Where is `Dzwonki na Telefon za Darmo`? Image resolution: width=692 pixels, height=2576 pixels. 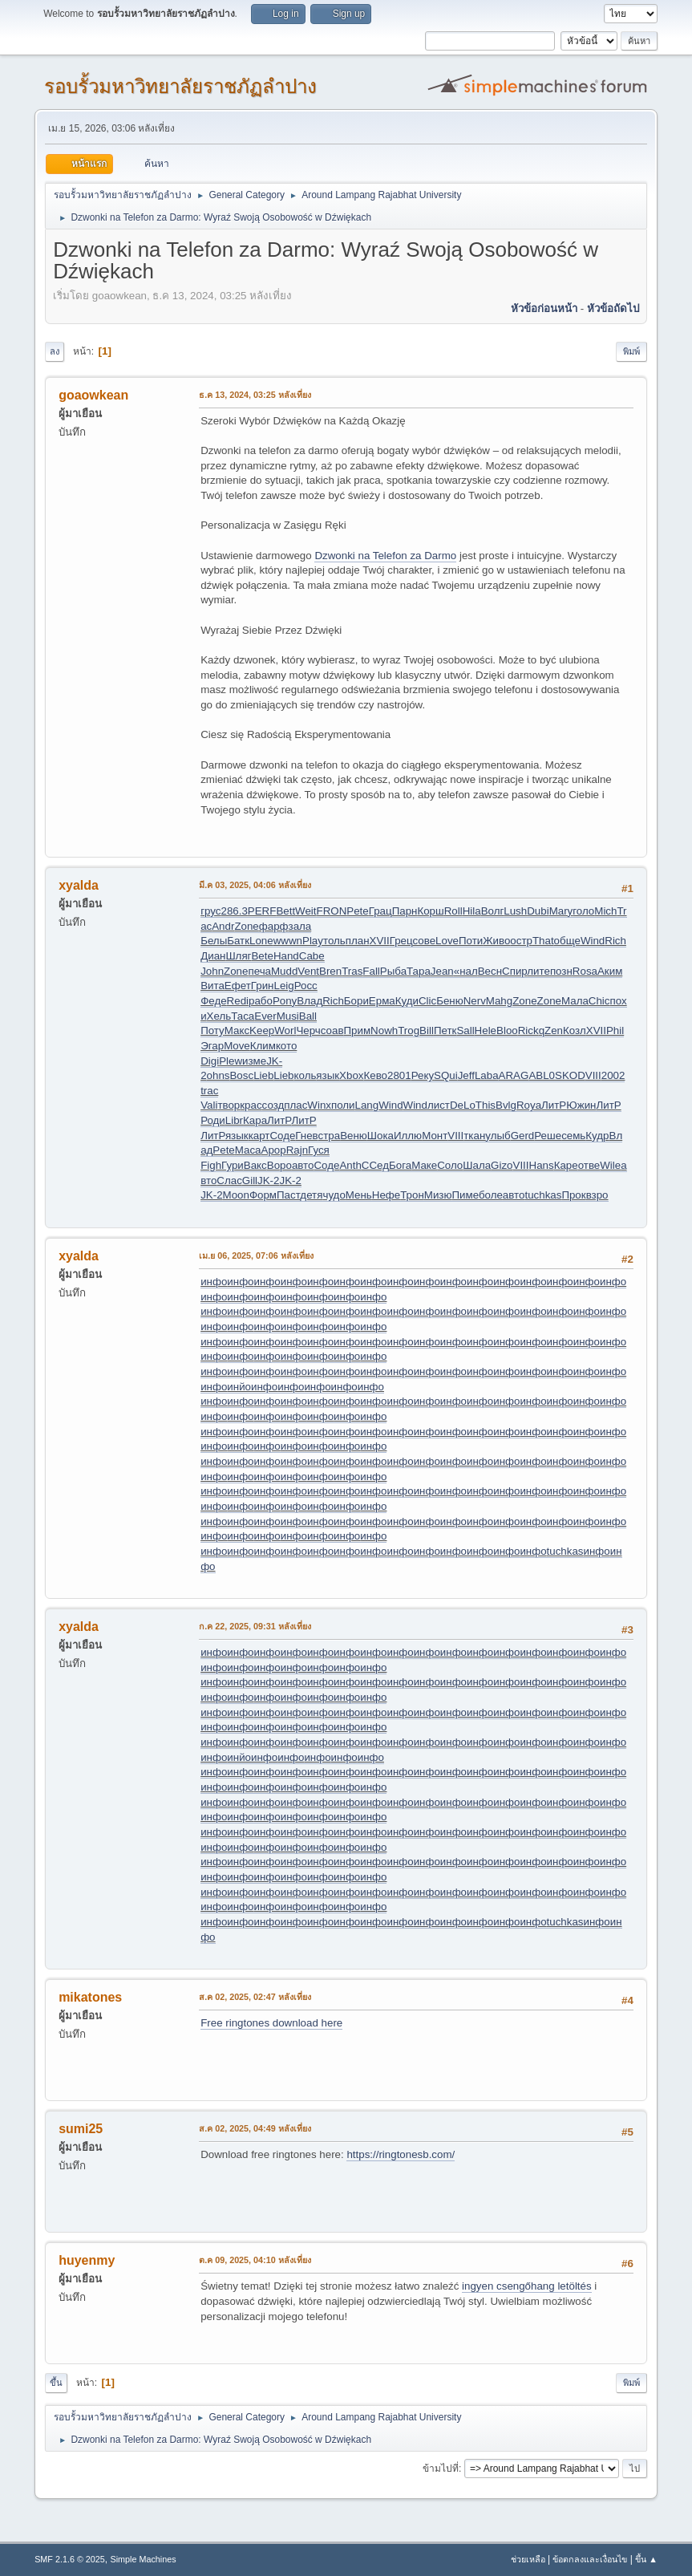
Dzwonki na Telefon za Darmo is located at coordinates (385, 556).